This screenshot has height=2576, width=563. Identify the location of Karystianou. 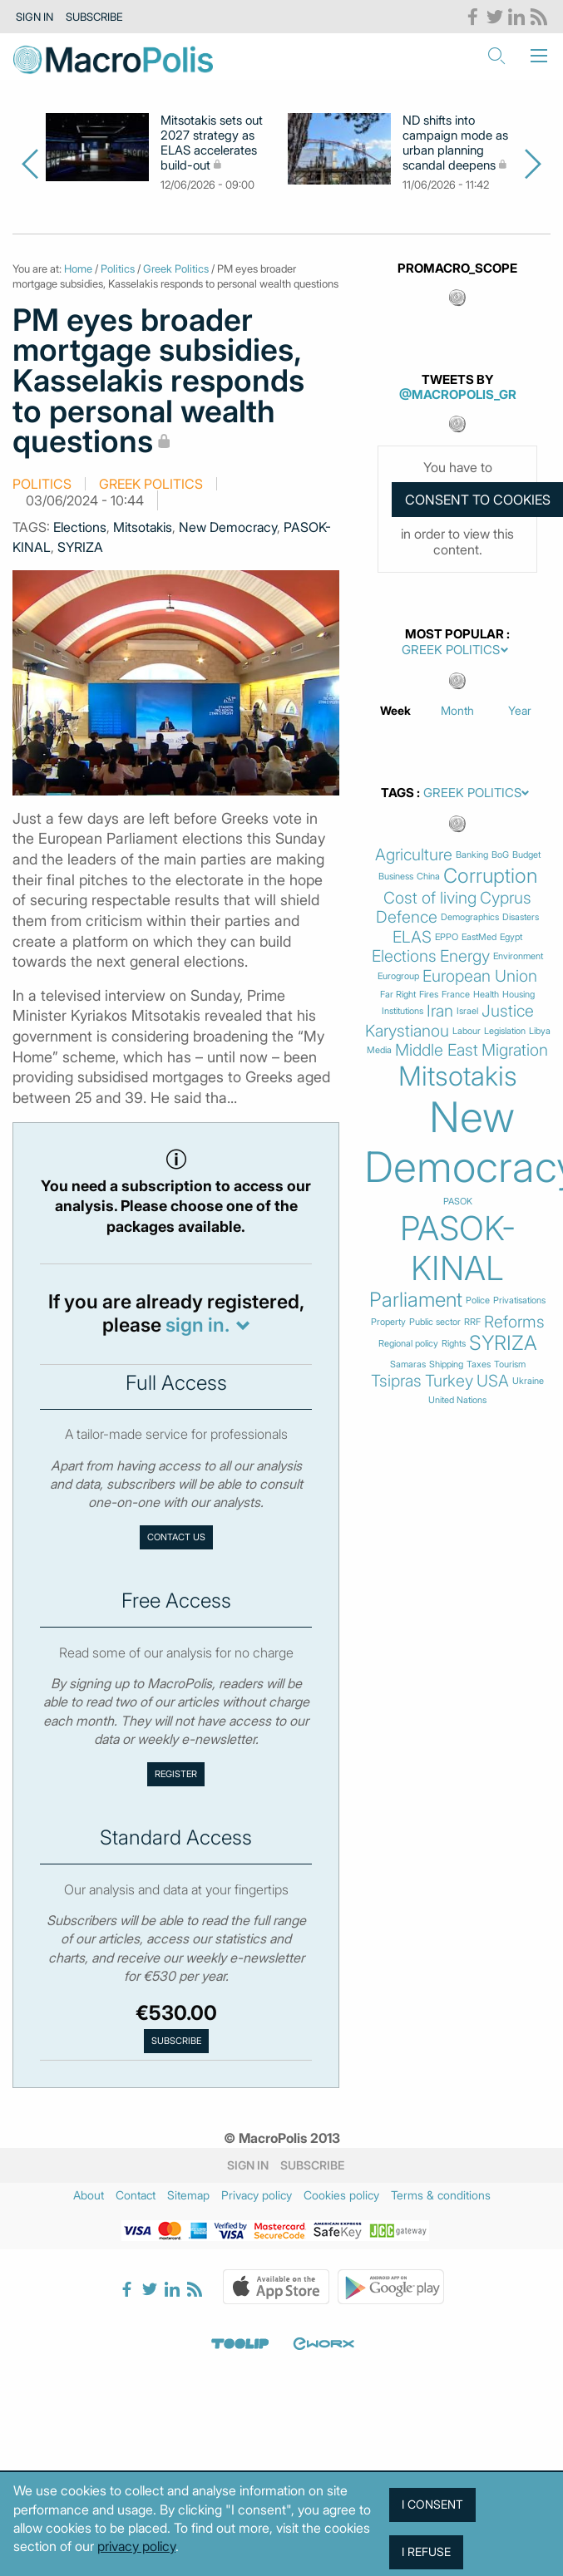
(407, 1031).